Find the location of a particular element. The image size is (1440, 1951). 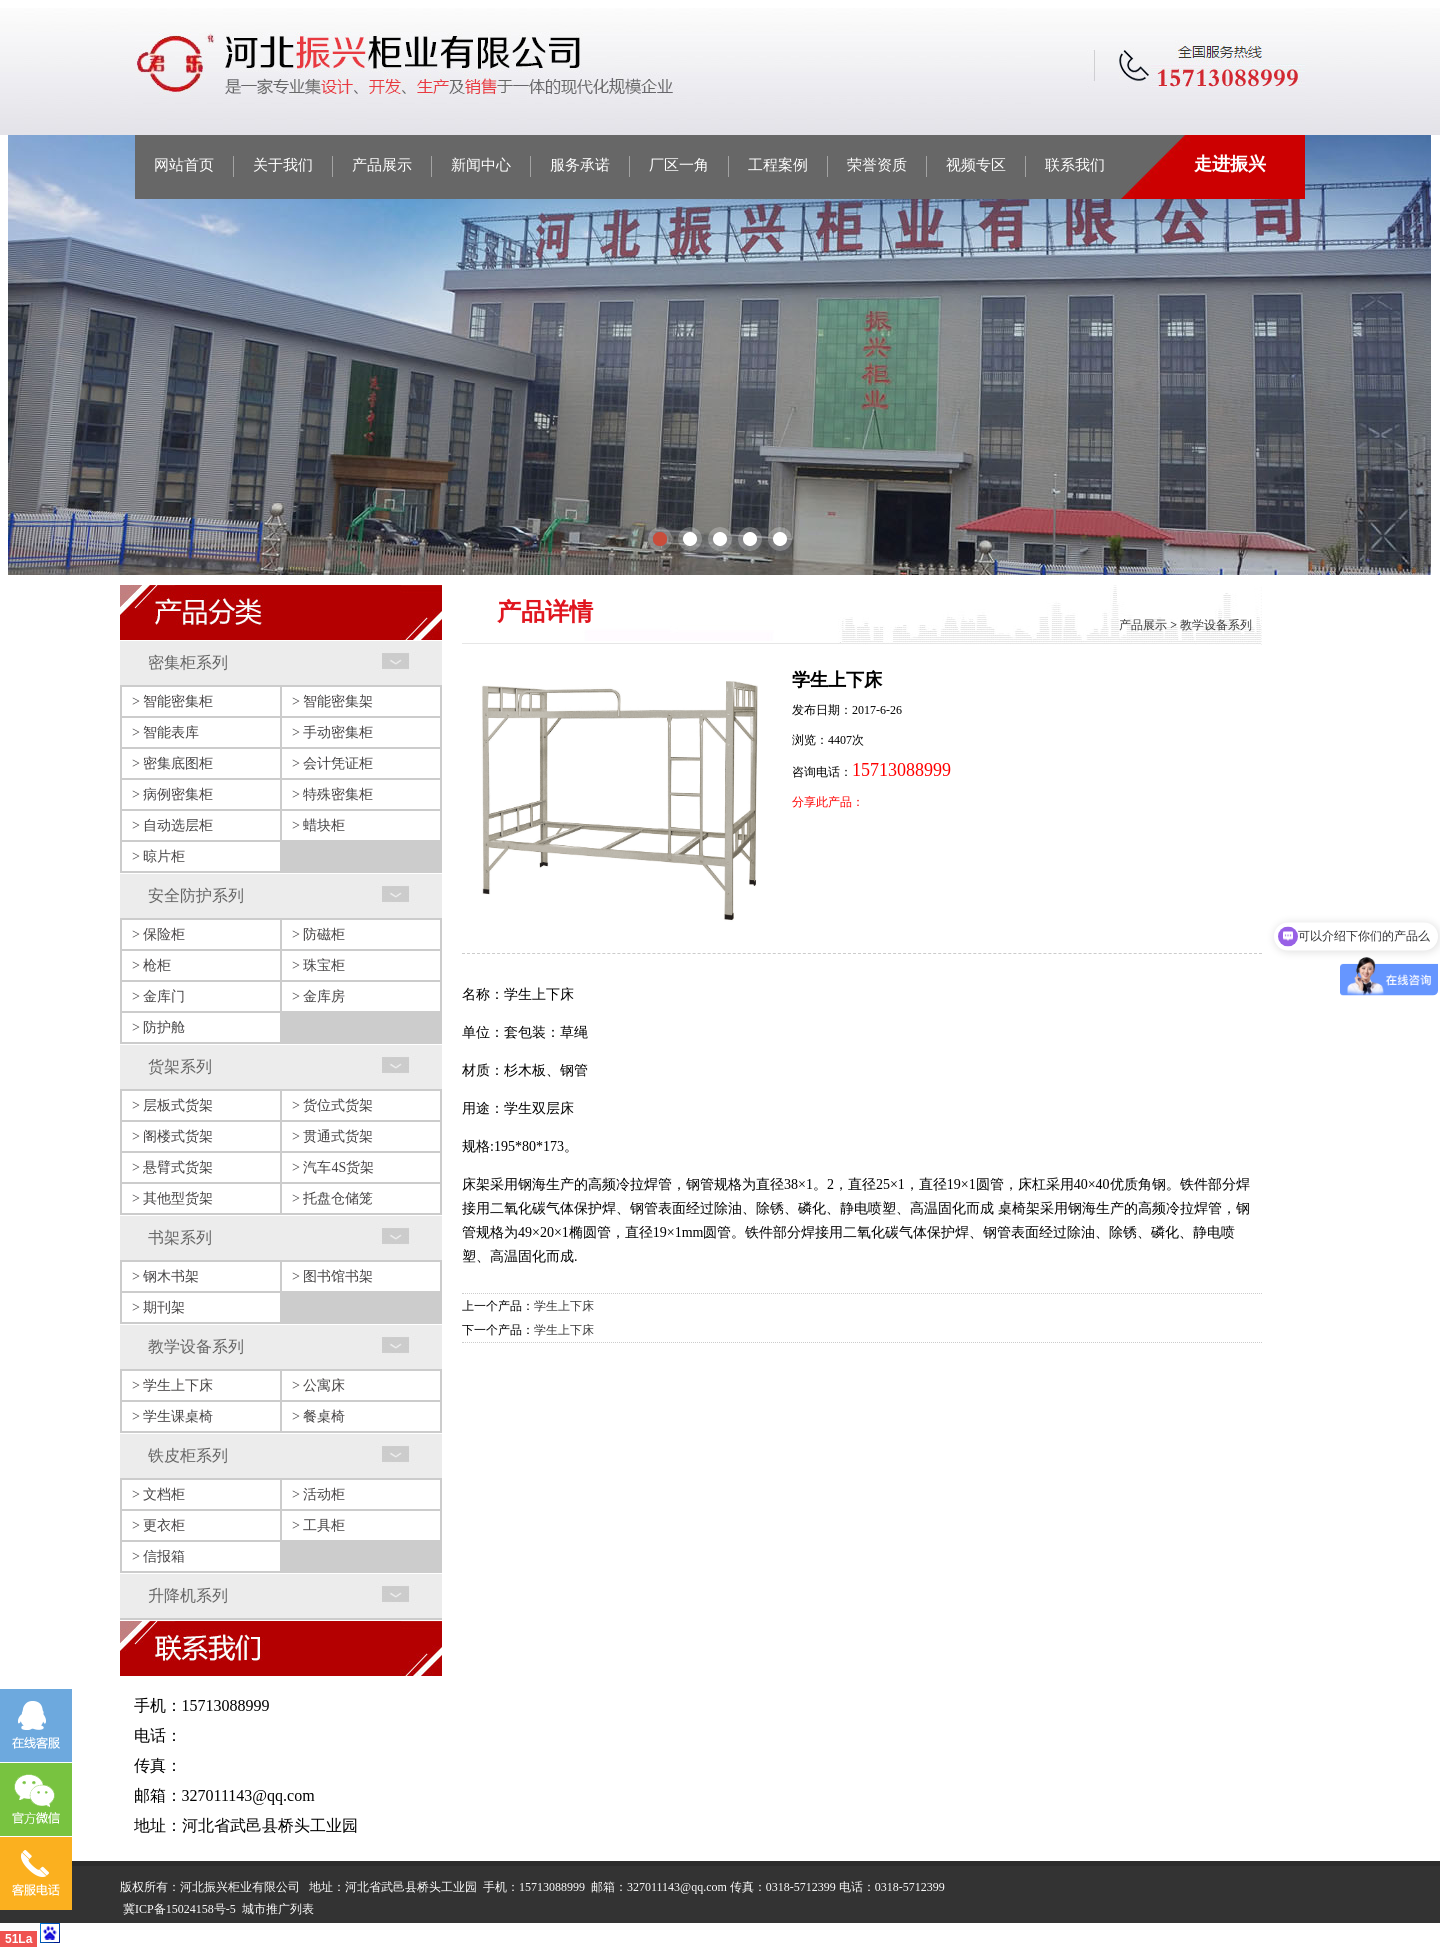

城市推广列表 is located at coordinates (278, 1909).